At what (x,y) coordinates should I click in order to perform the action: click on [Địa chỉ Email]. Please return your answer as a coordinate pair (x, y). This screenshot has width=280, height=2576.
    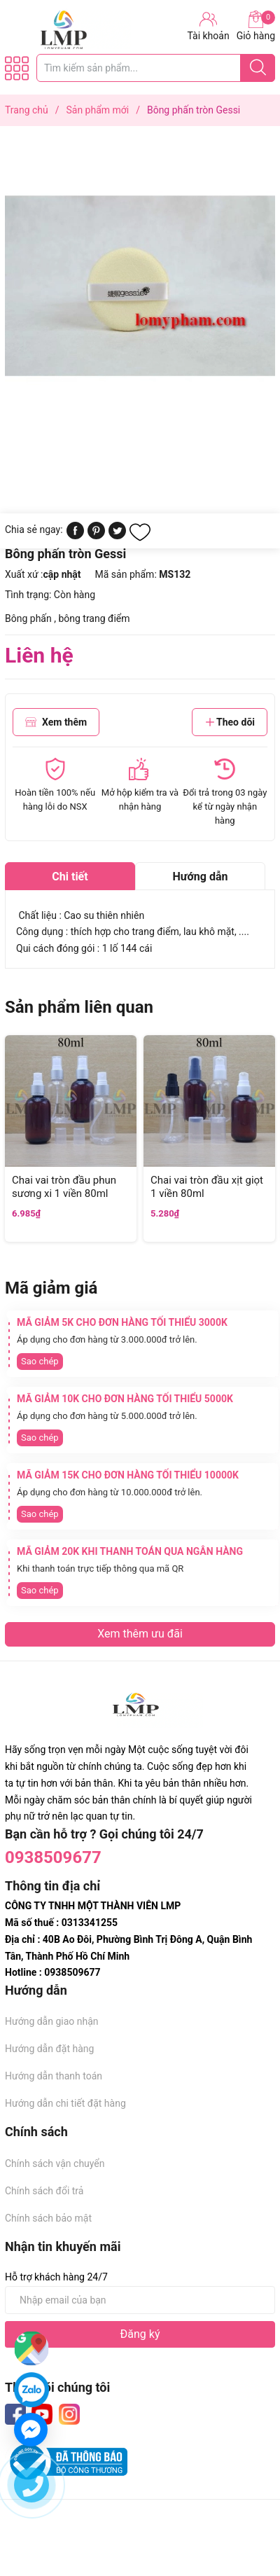
    Looking at the image, I should click on (140, 2300).